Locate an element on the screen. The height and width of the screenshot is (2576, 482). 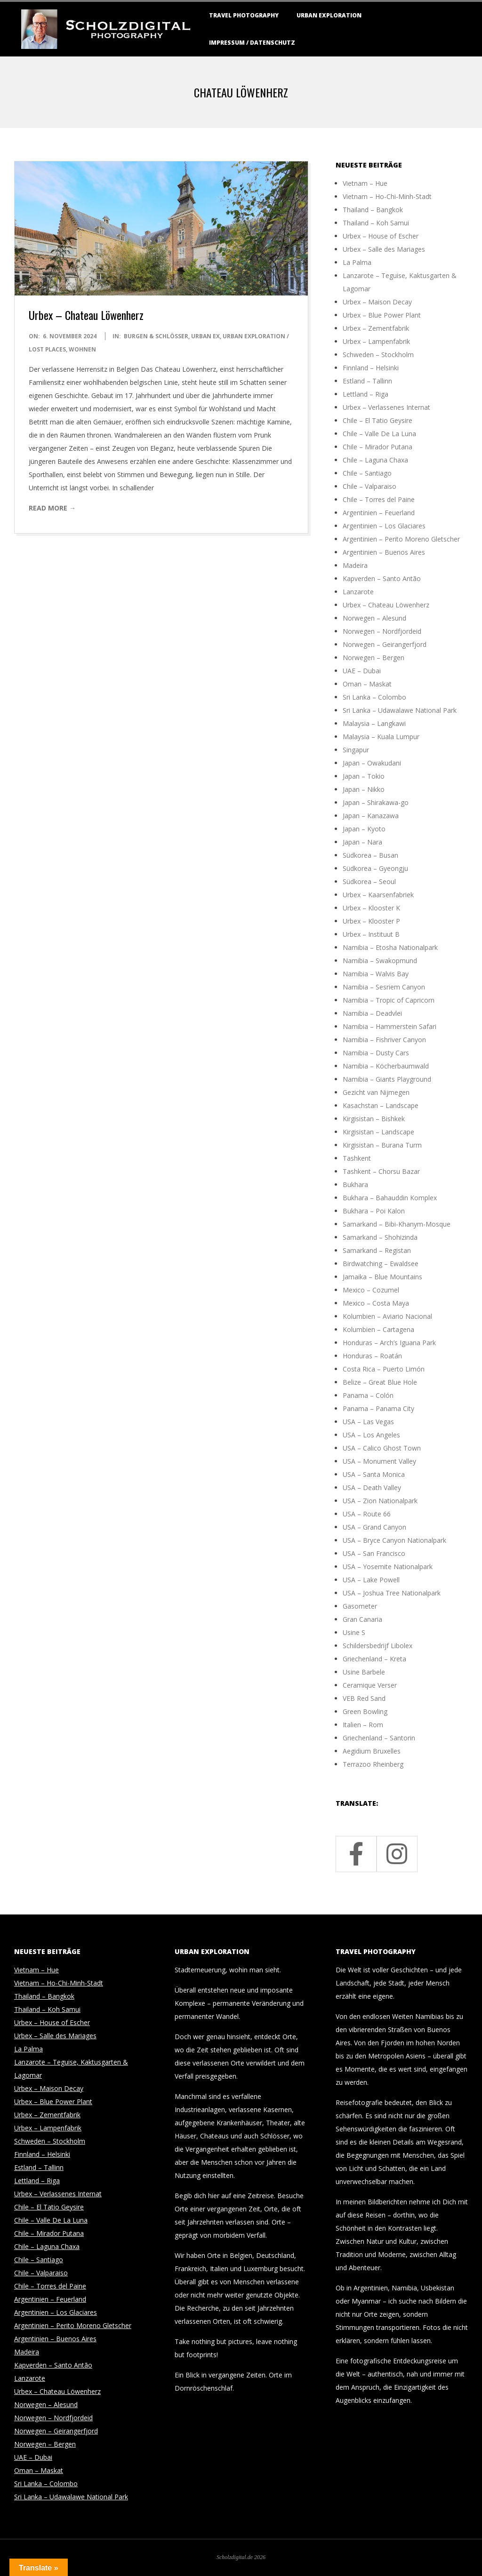
Namibia – Dusty Cars is located at coordinates (376, 1052).